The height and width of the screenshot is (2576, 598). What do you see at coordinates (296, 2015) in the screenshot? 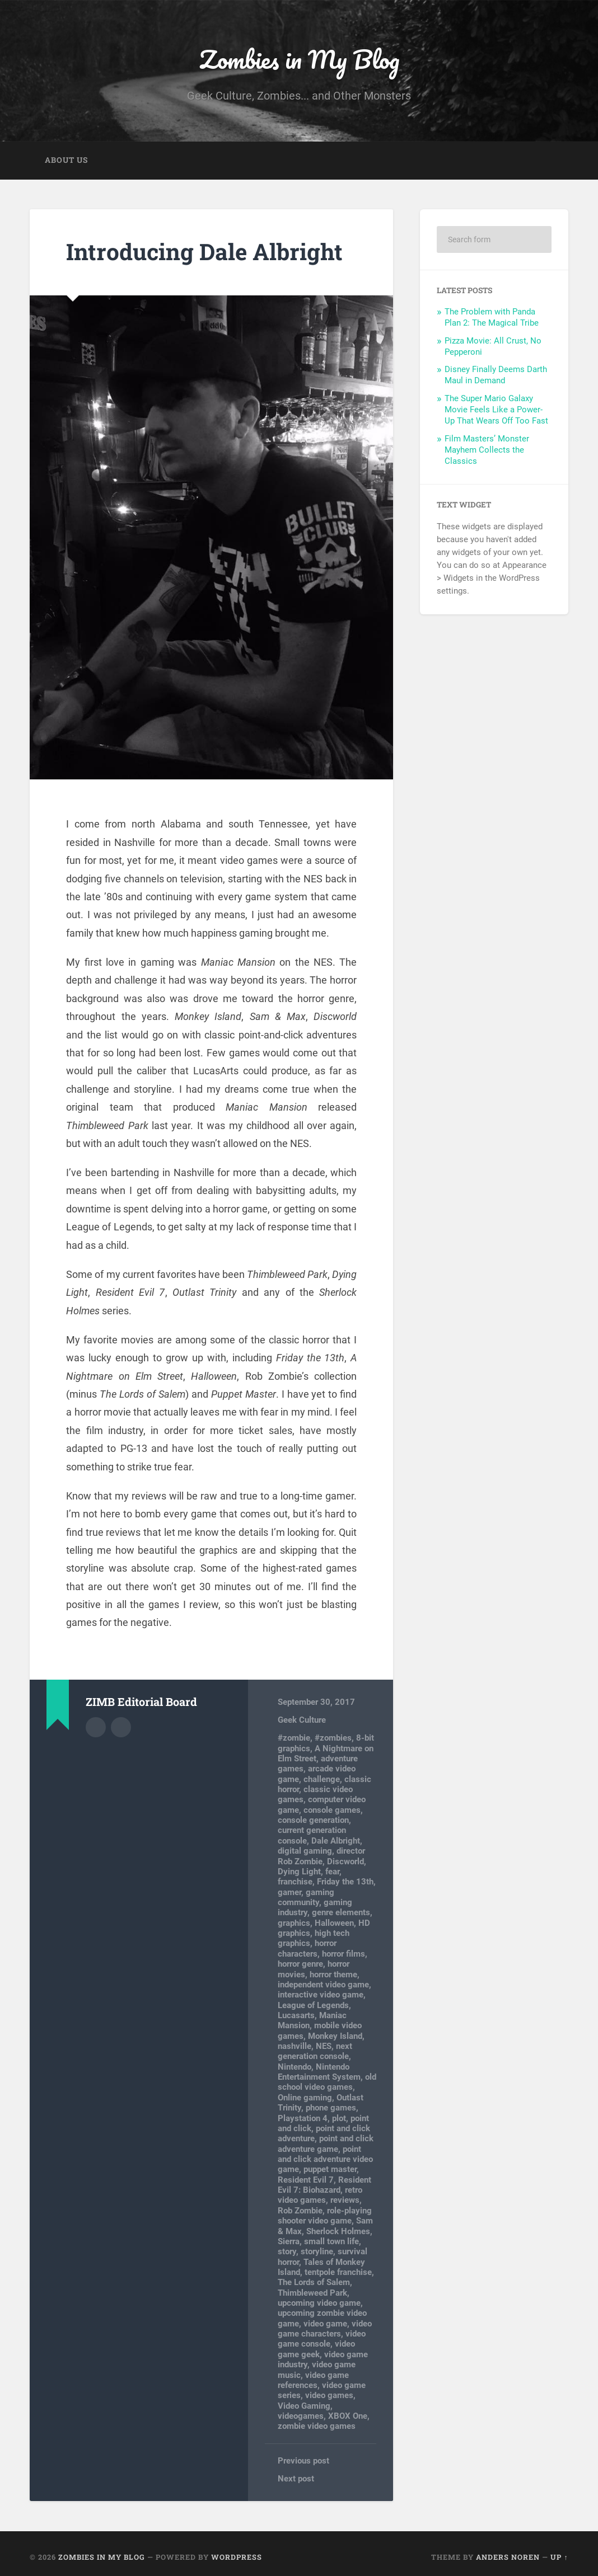
I see `Lucasarts` at bounding box center [296, 2015].